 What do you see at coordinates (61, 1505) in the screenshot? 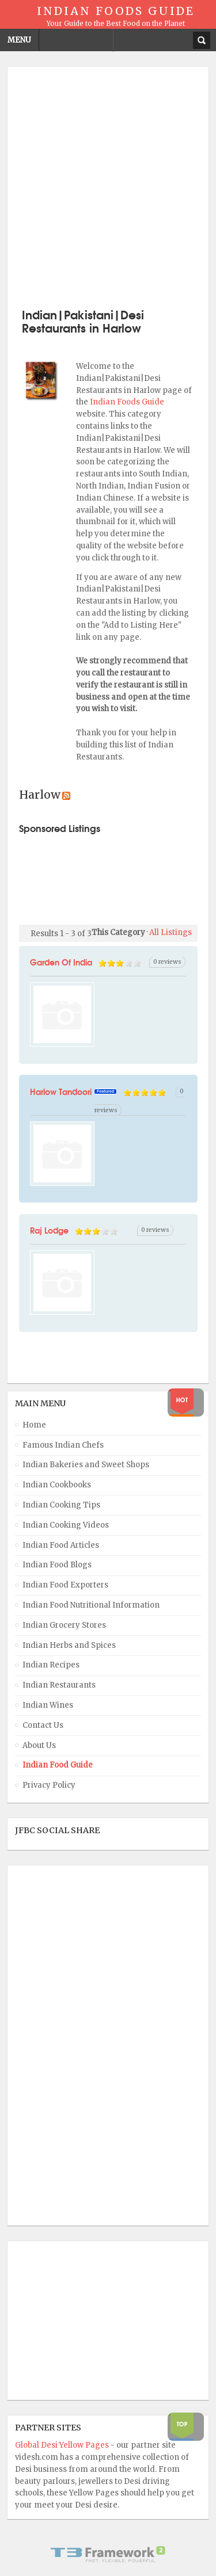
I see `Indian Cooking Tips` at bounding box center [61, 1505].